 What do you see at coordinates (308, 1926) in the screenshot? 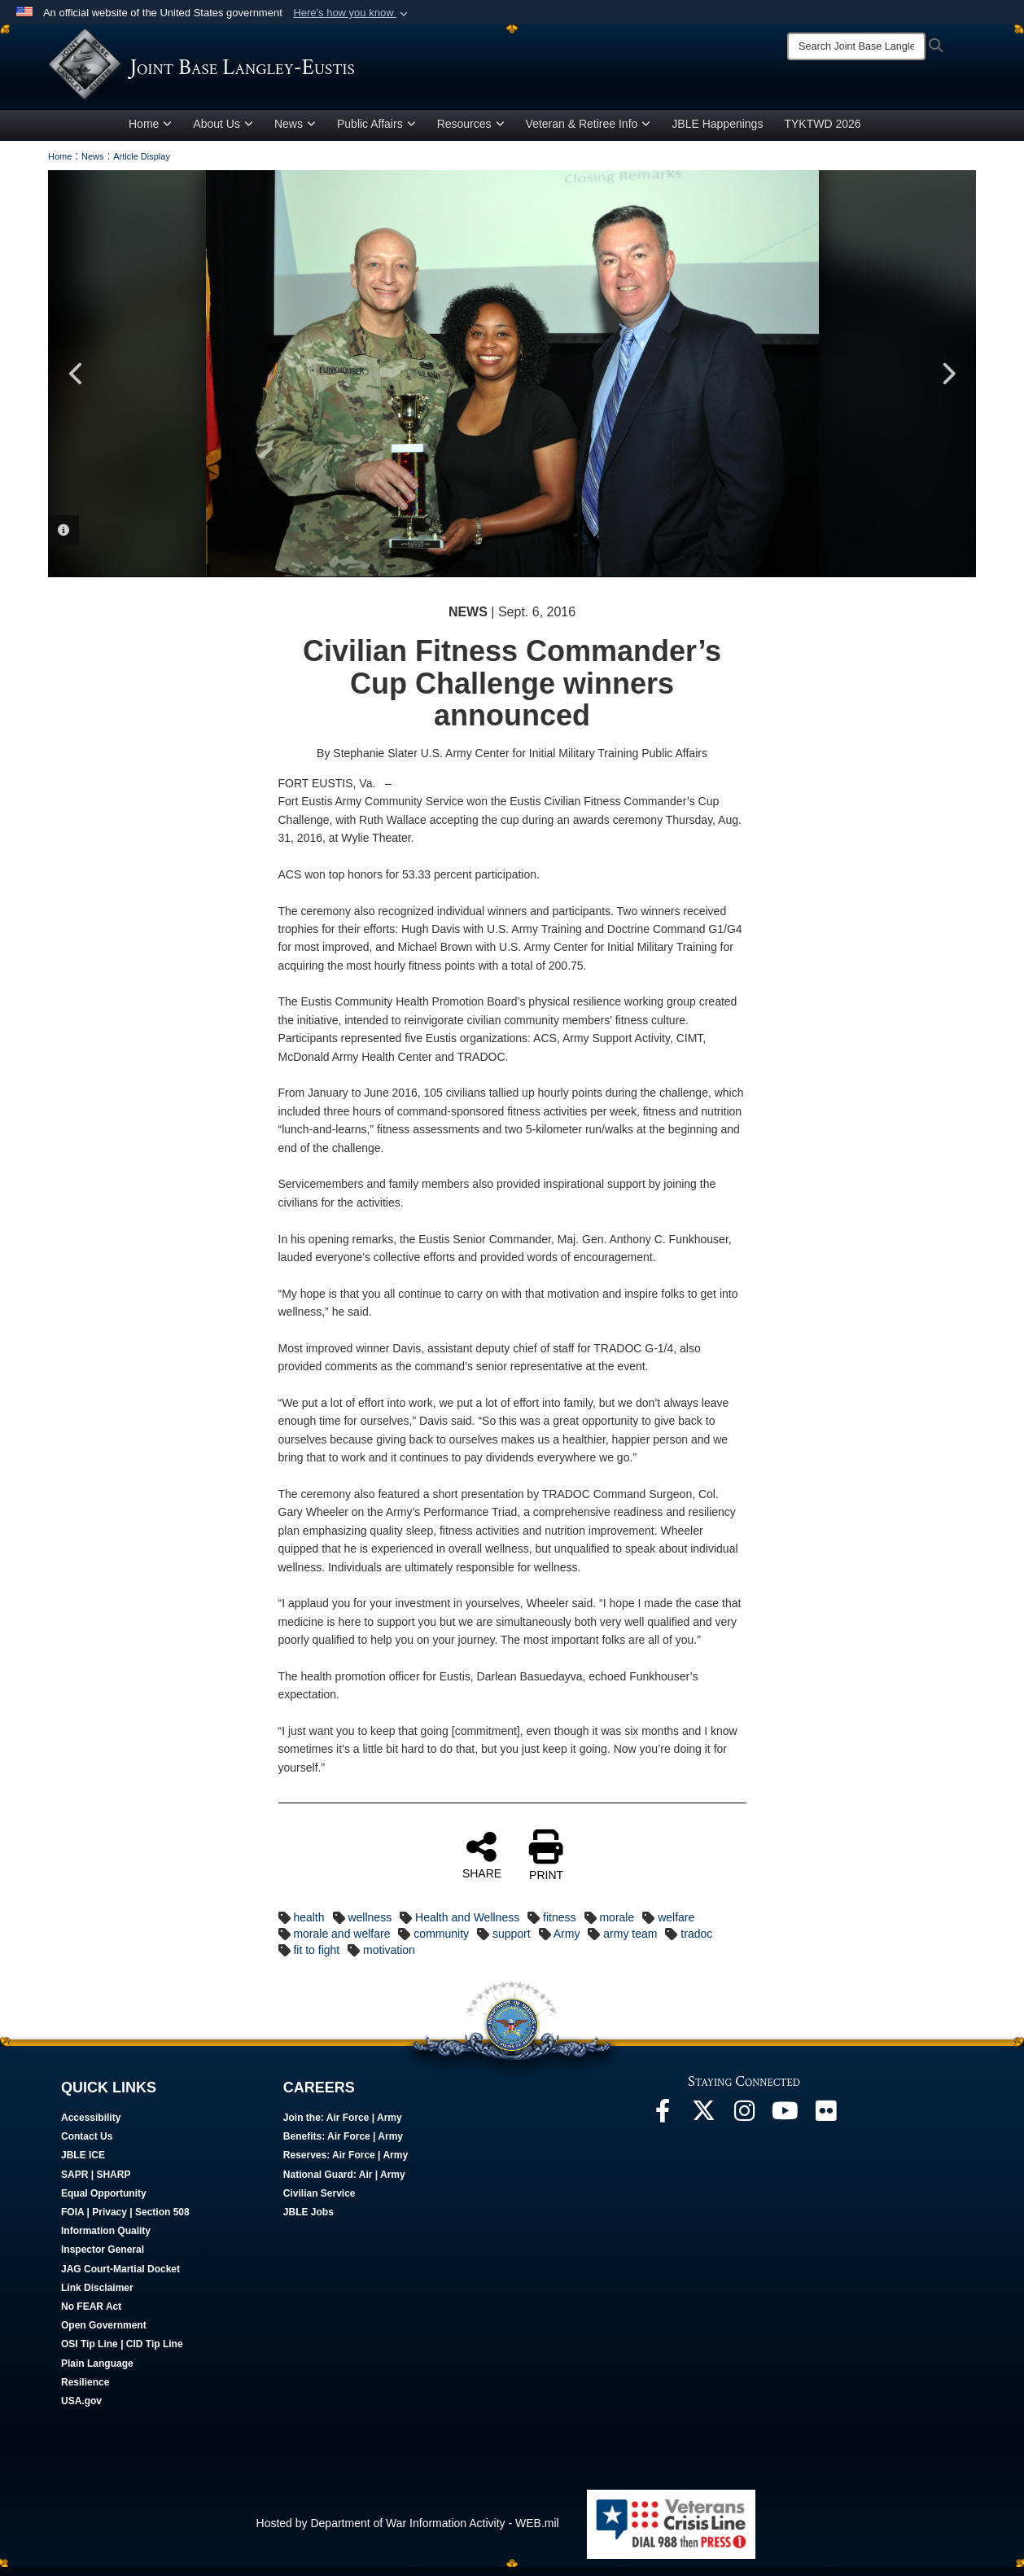
I see `health` at bounding box center [308, 1926].